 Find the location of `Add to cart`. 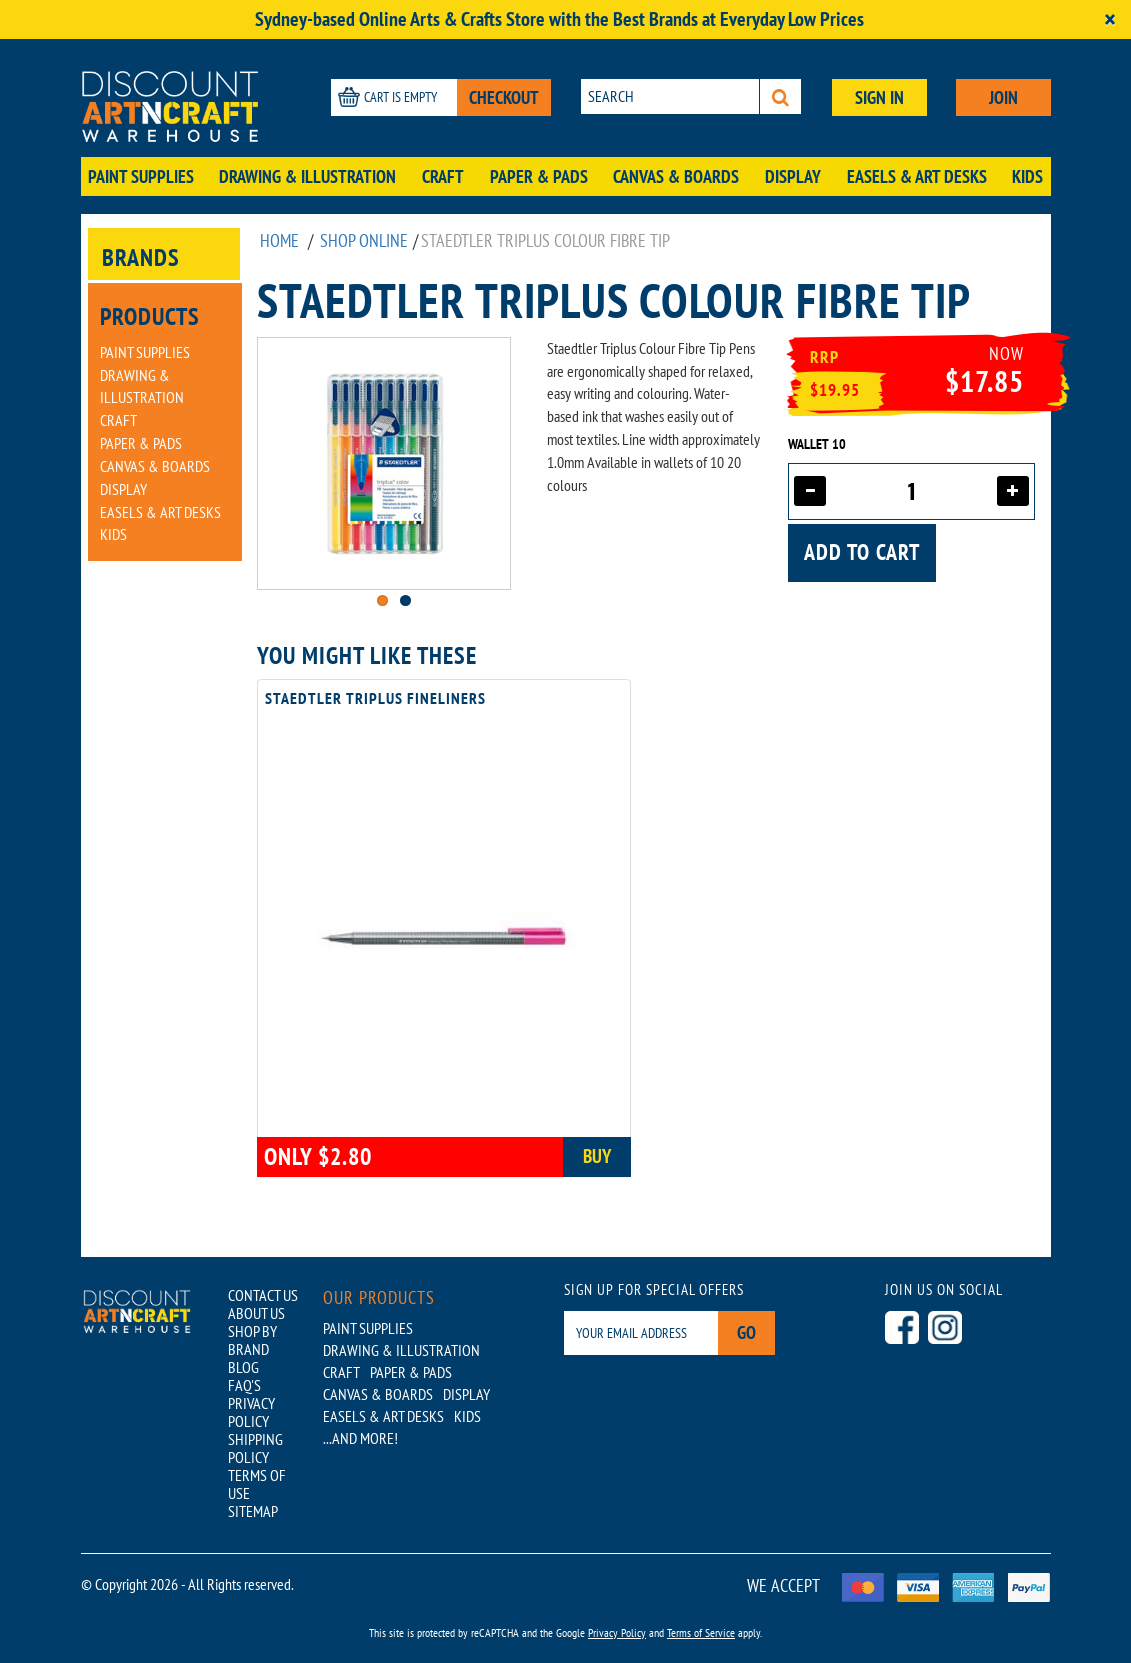

Add to cart is located at coordinates (862, 552).